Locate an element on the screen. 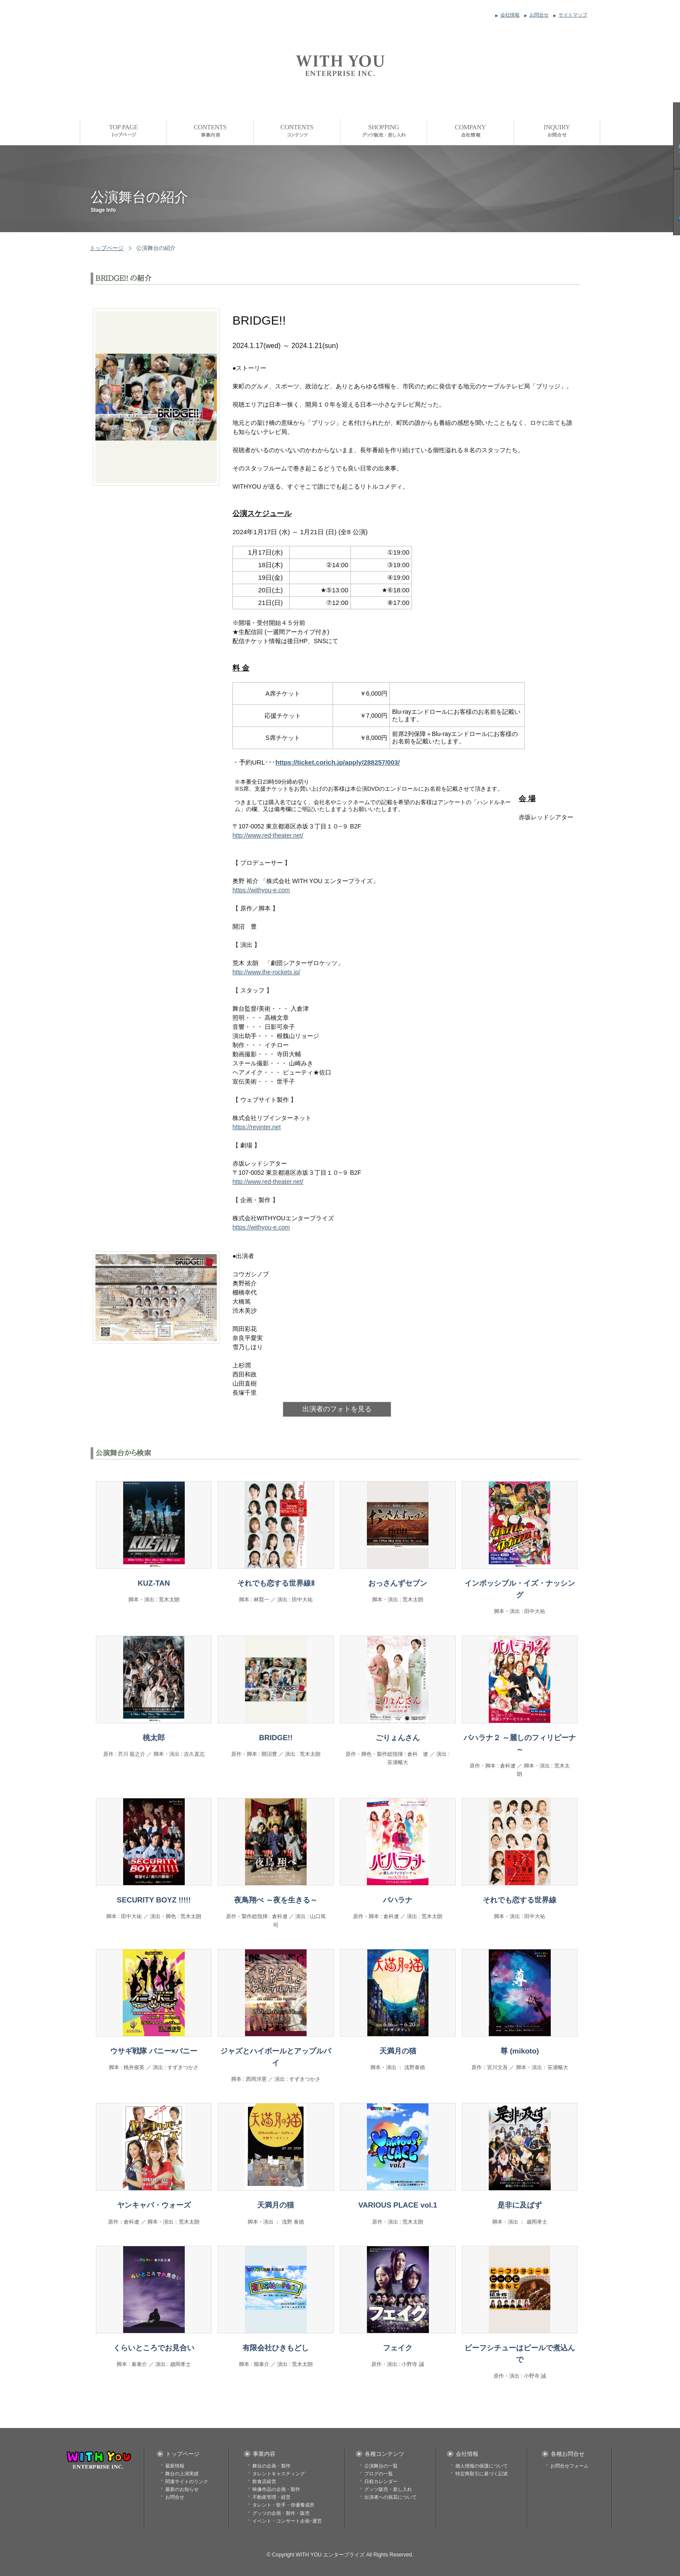 This screenshot has height=2576, width=680. 関連サイトのリンク is located at coordinates (186, 2481).